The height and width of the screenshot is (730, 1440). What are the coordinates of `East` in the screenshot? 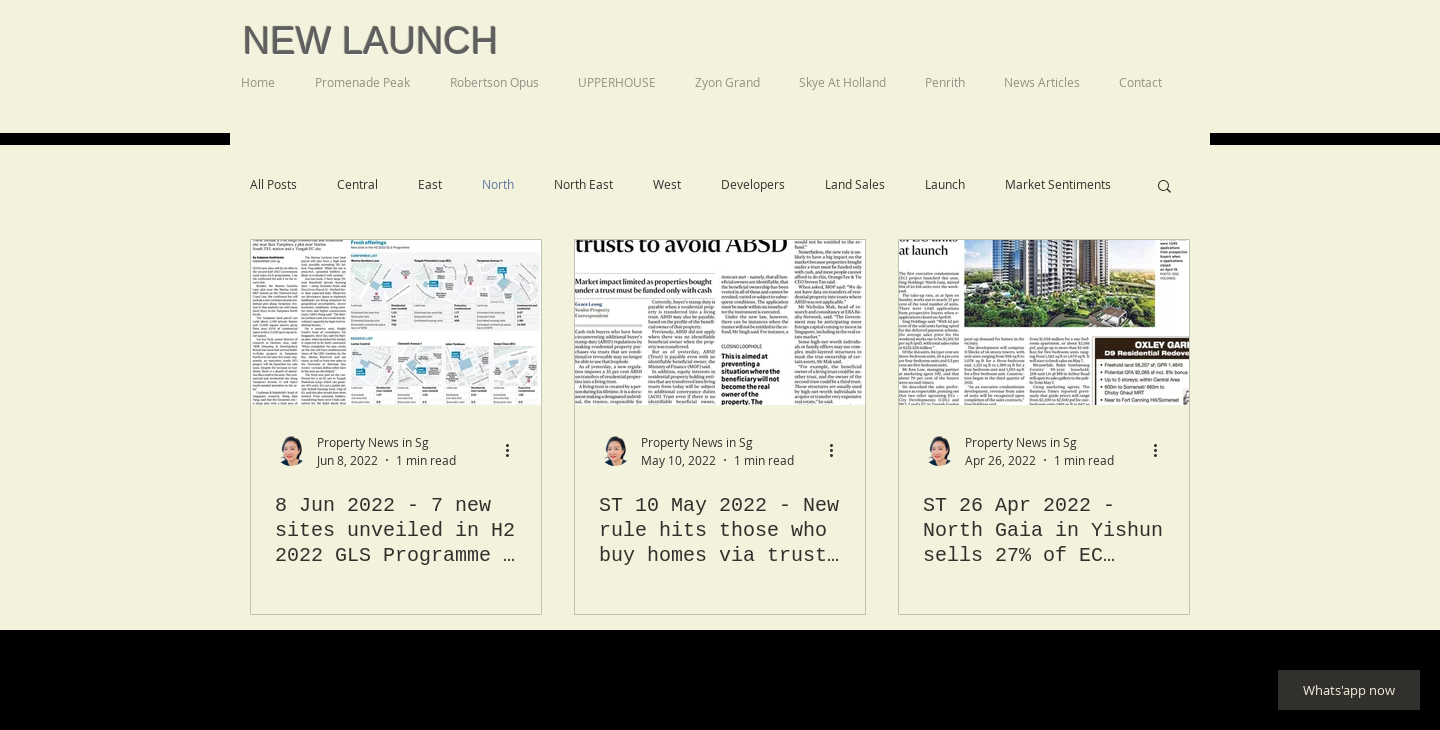 It's located at (430, 184).